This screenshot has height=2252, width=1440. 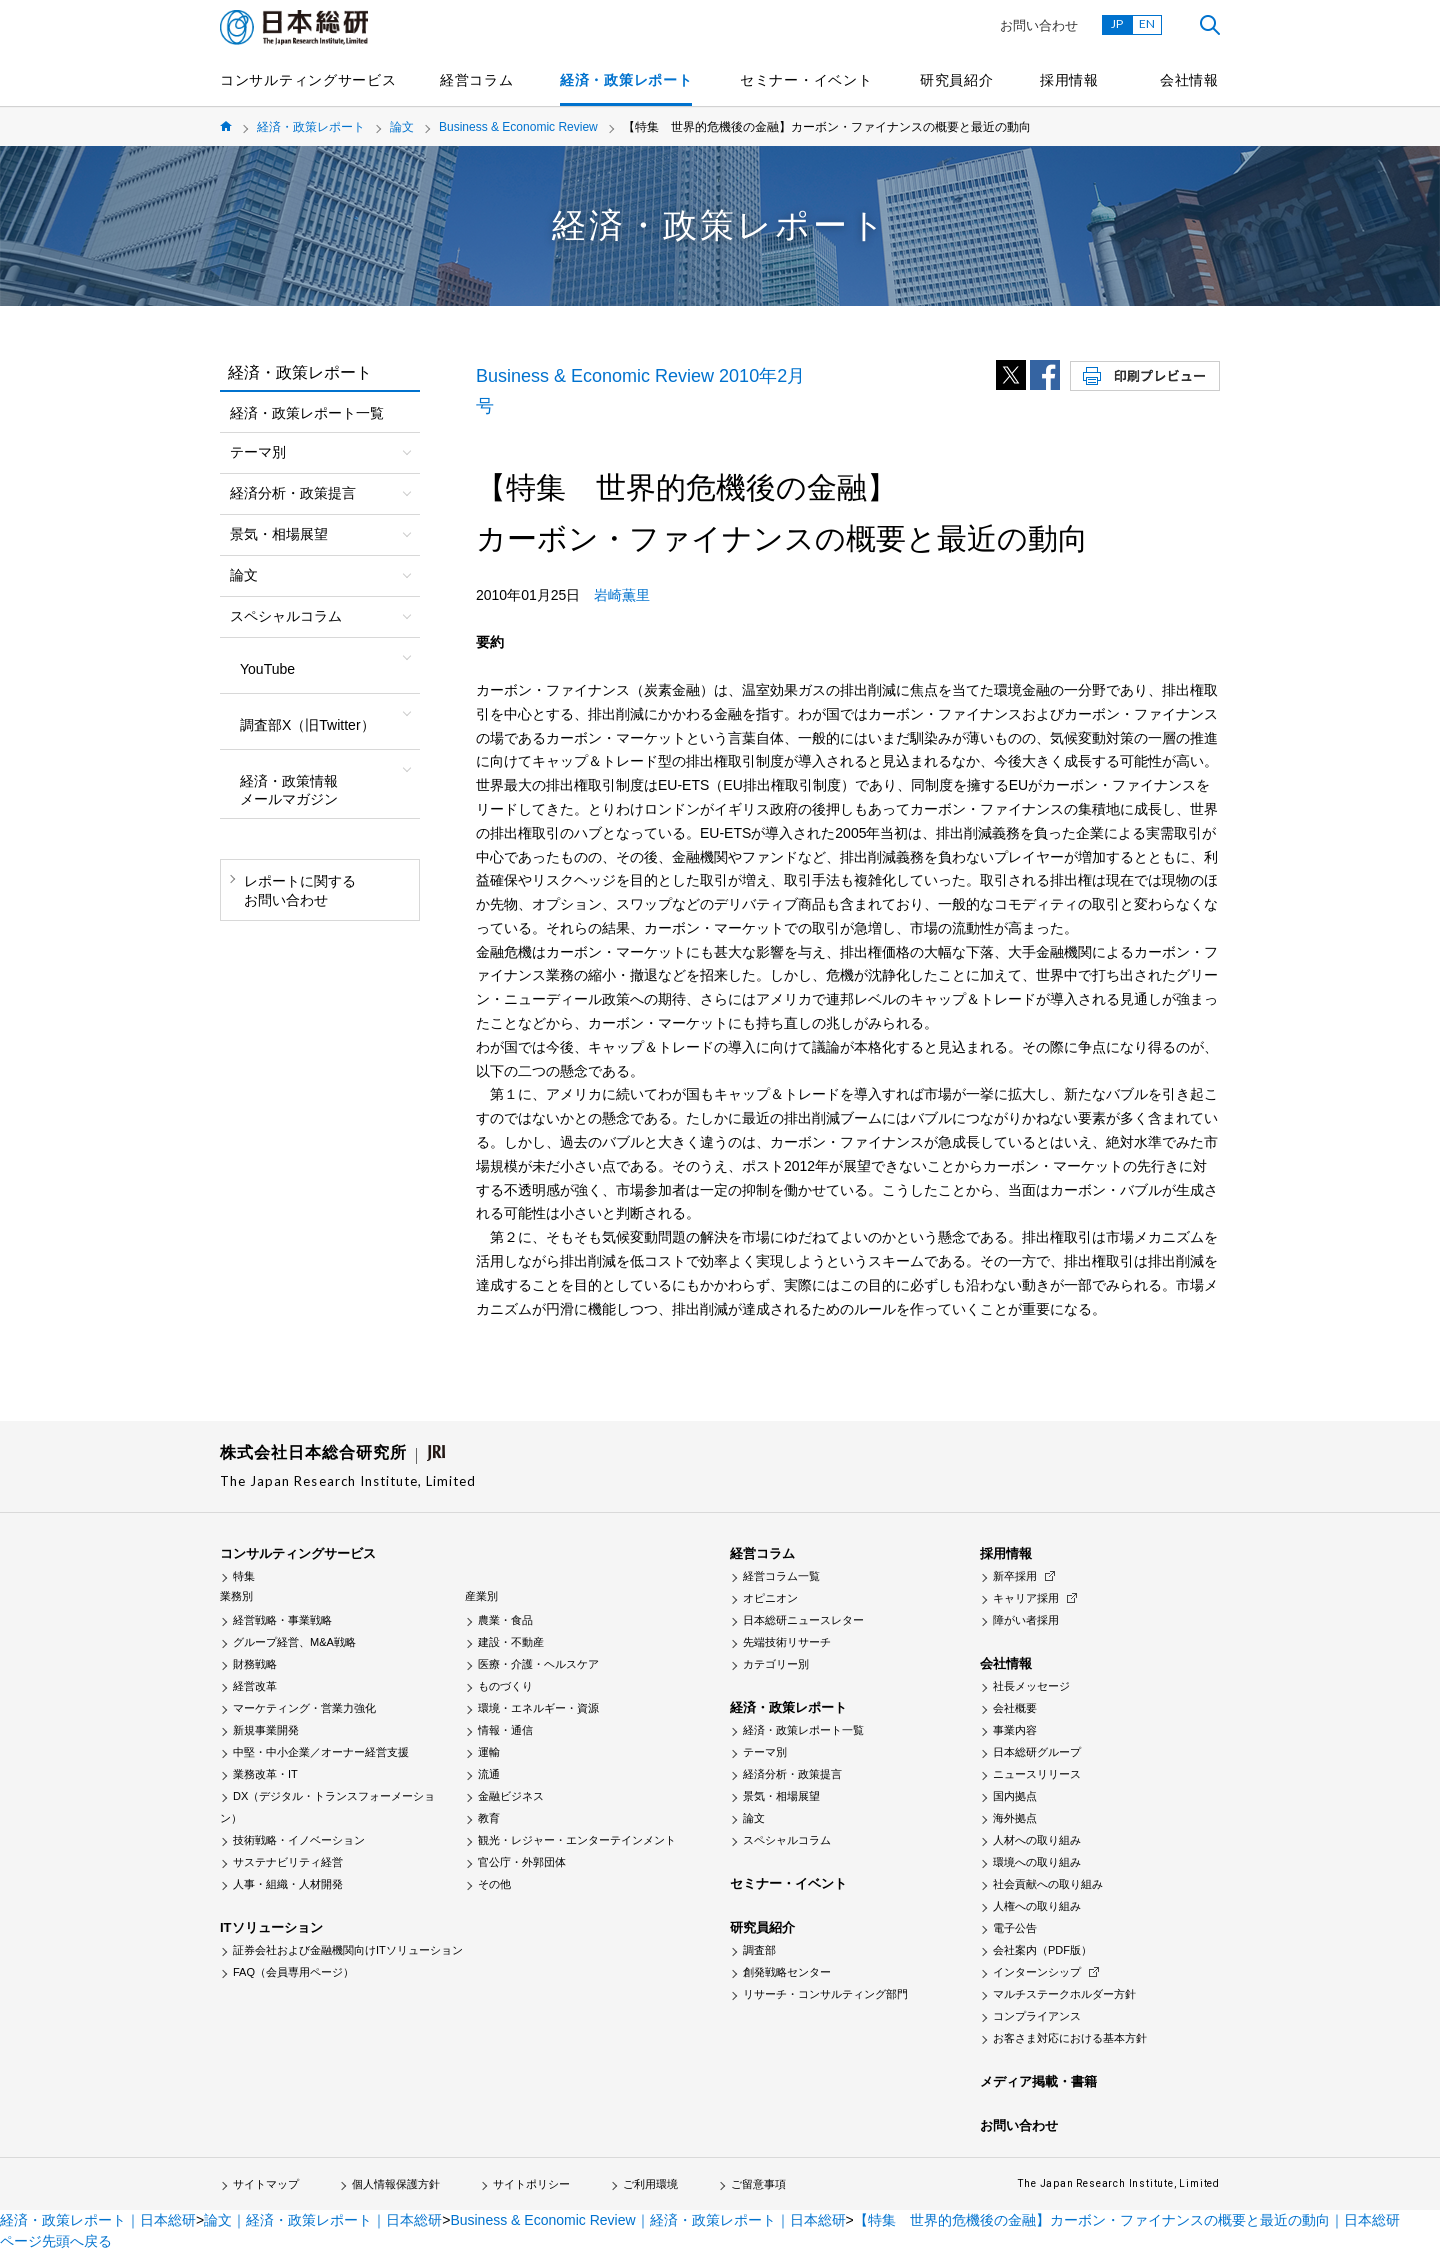 I want to click on 調査部X（旧Twitter）, so click(x=307, y=725).